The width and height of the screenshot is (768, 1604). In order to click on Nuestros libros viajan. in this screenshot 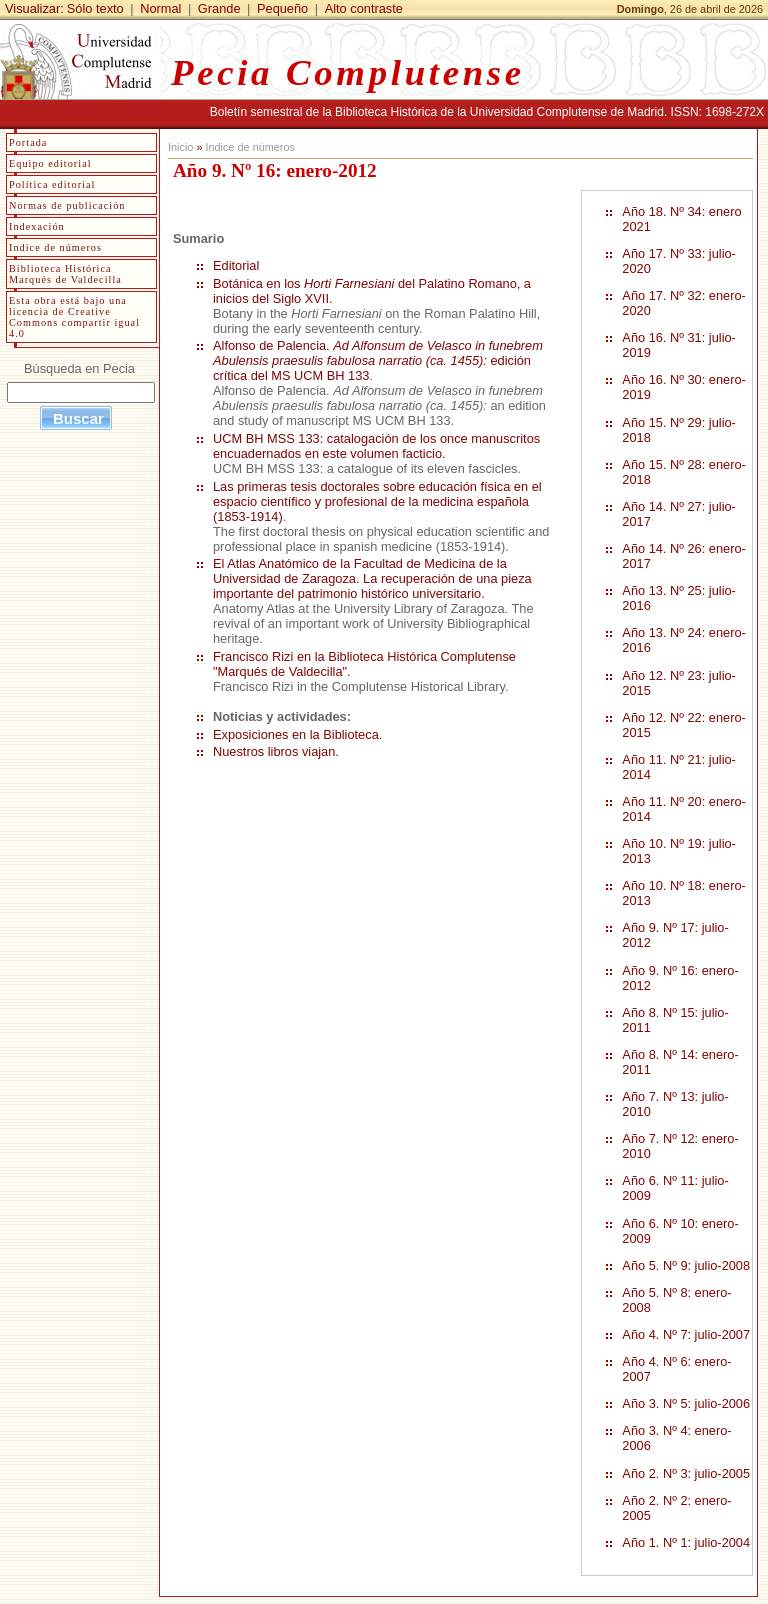, I will do `click(276, 751)`.